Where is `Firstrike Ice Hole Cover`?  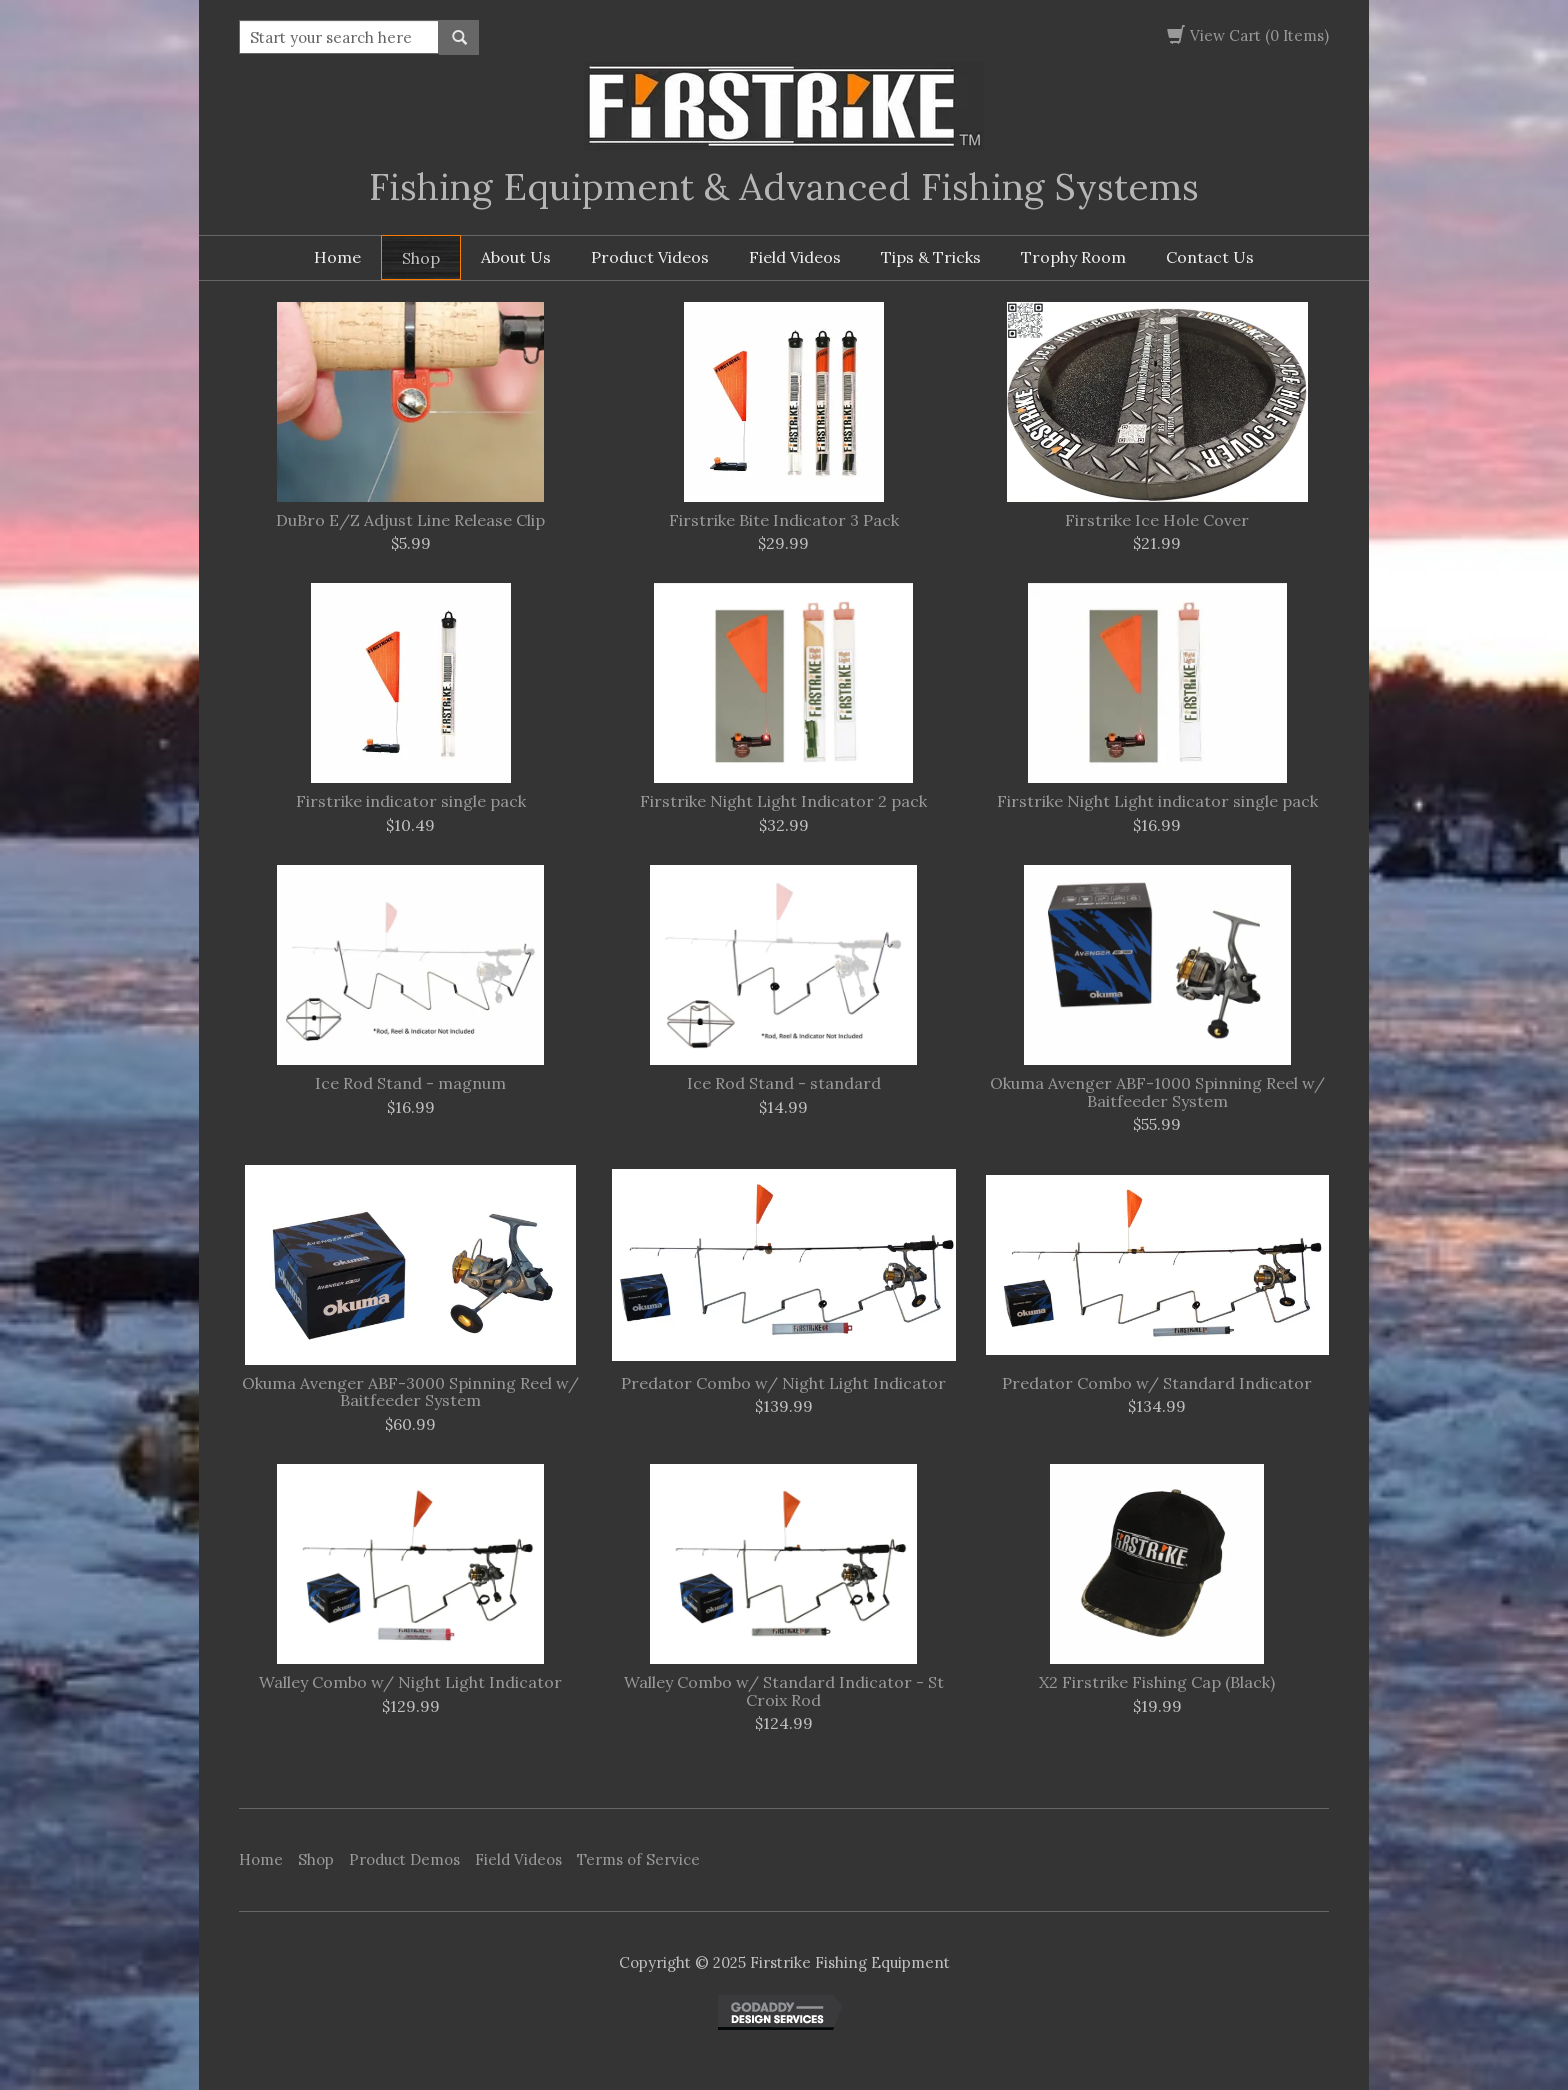 Firstrike Ice Hole Cover is located at coordinates (1157, 521).